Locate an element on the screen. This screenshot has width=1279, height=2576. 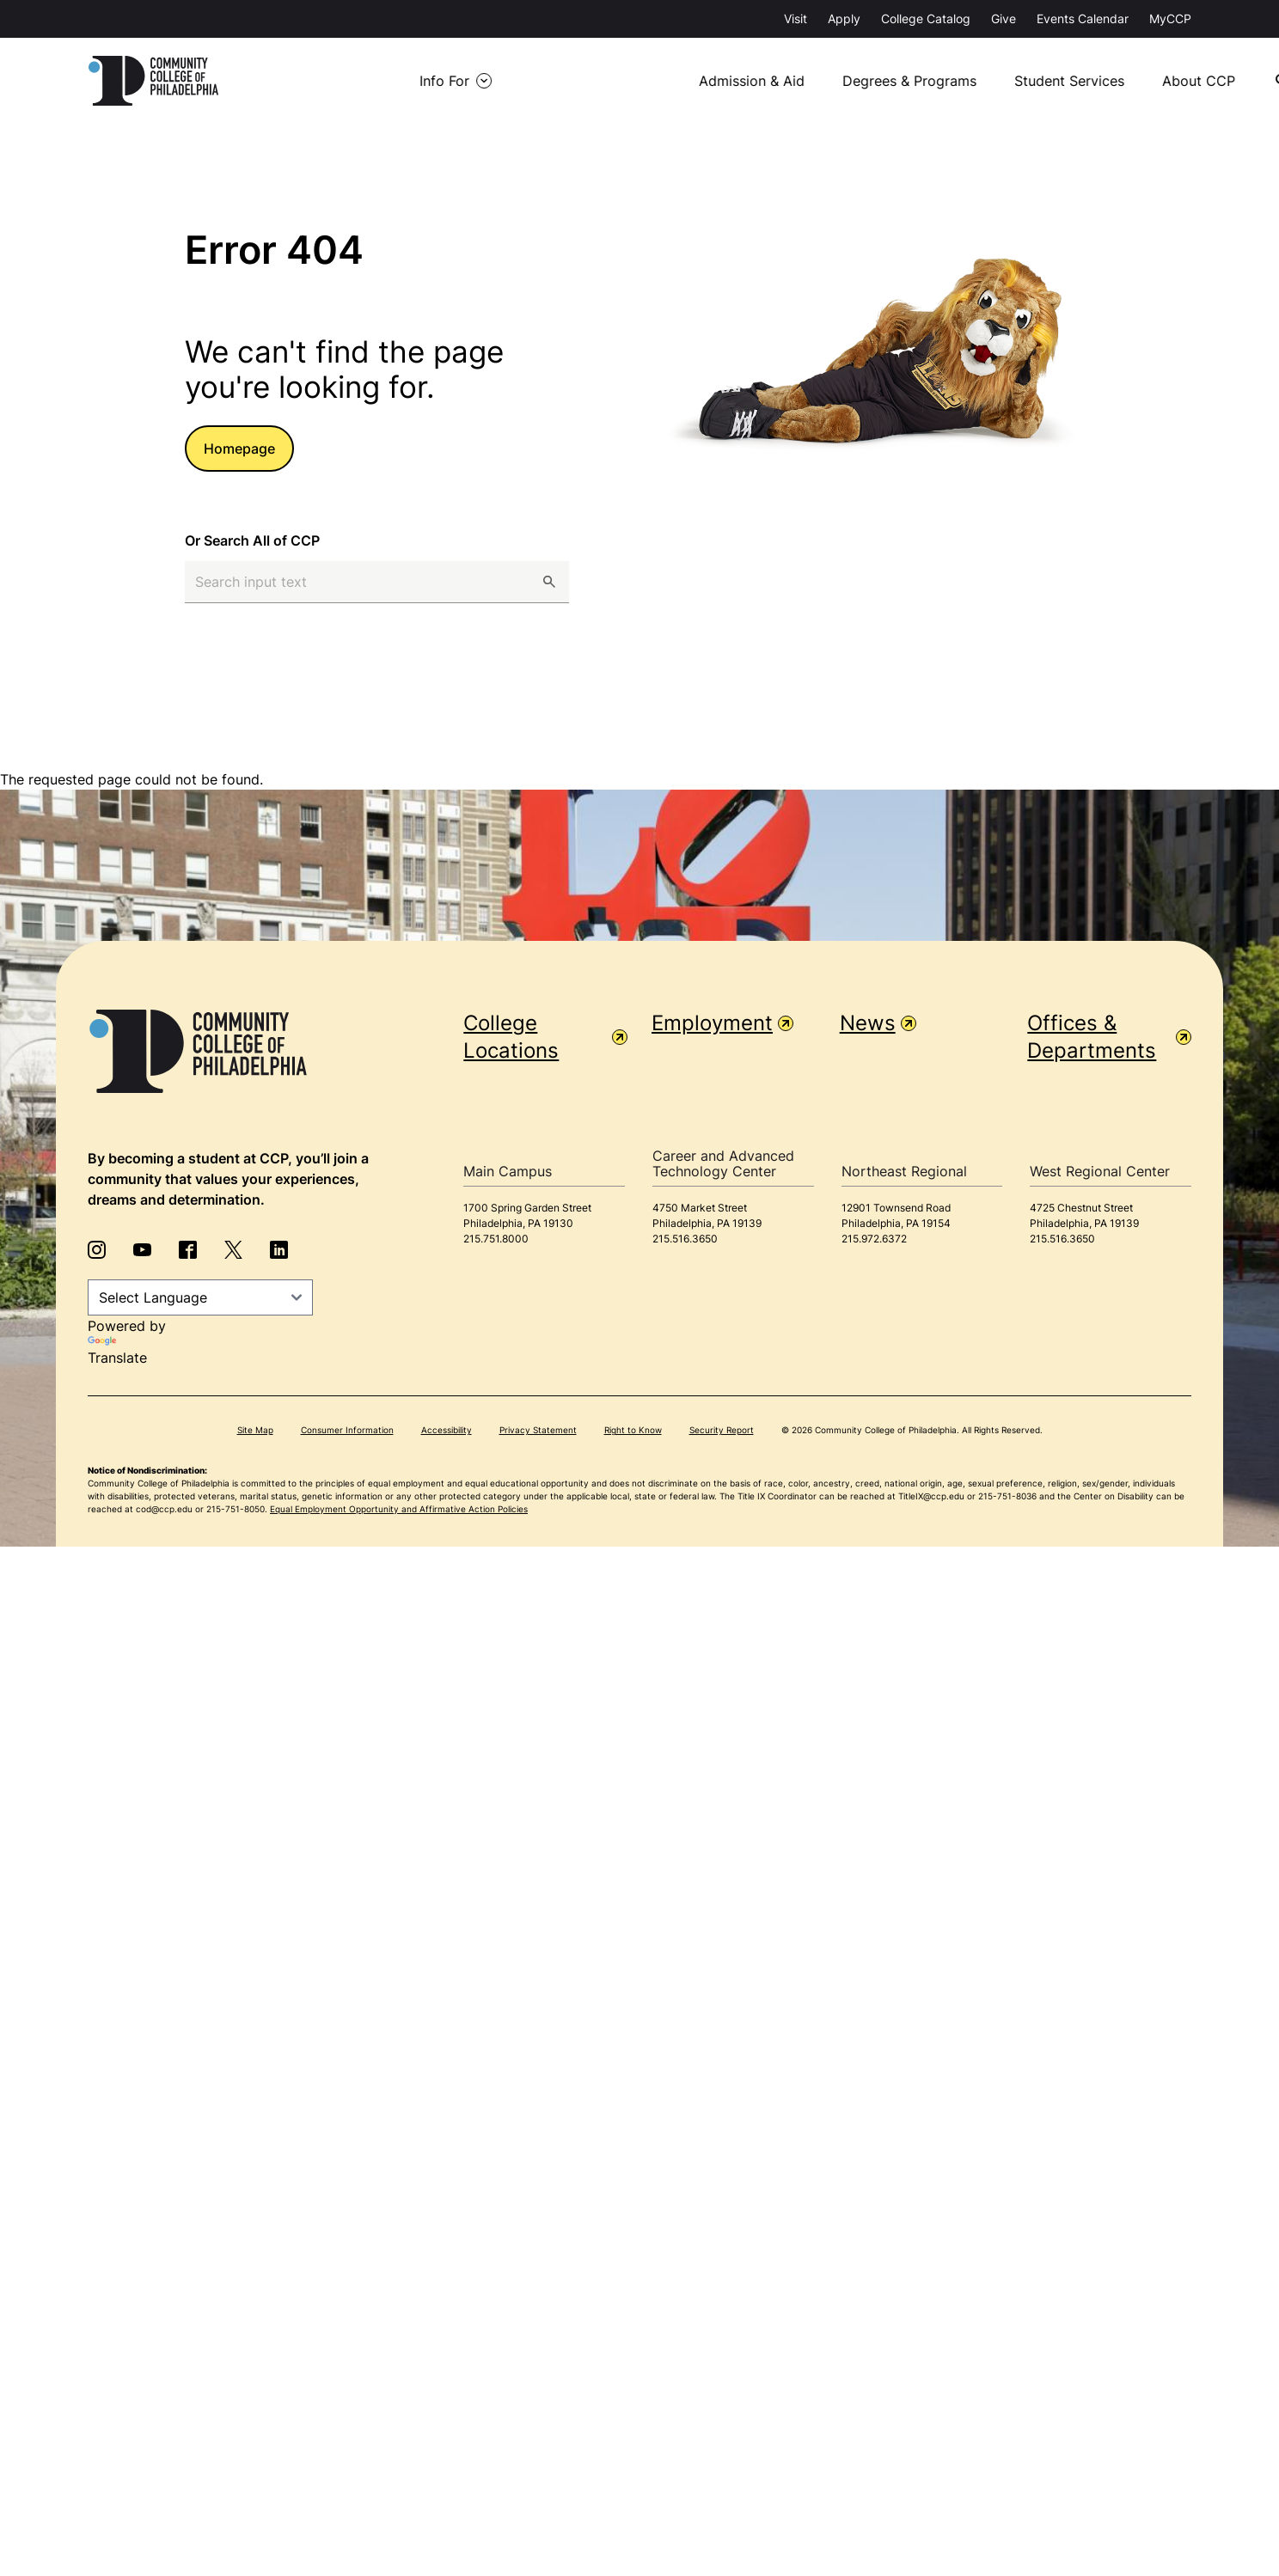
MyCCP is located at coordinates (1170, 18).